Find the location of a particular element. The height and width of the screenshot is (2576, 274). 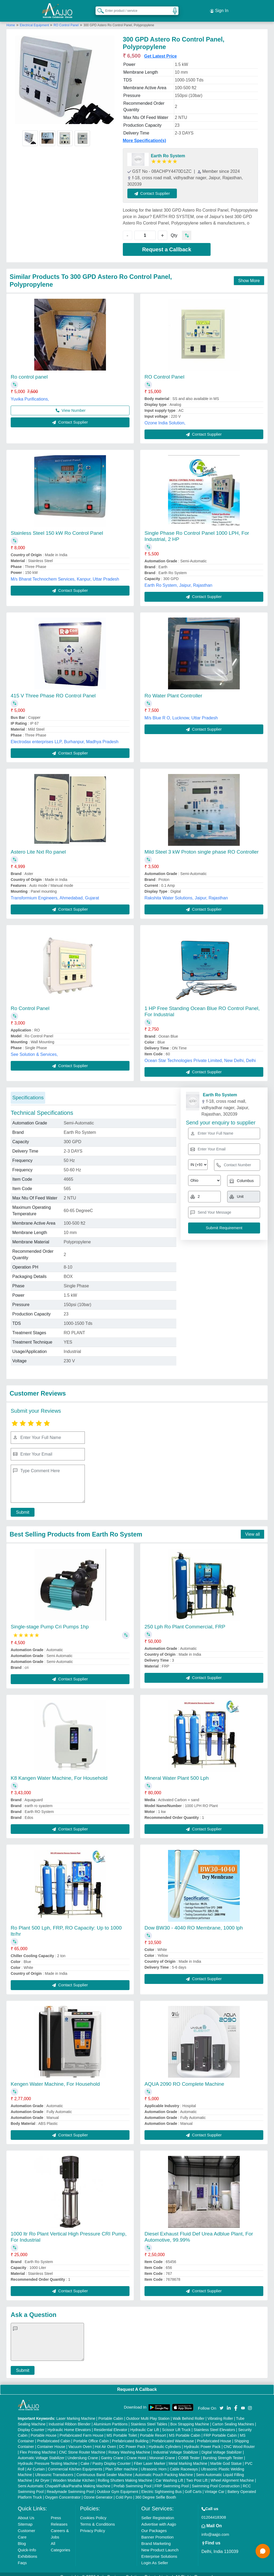

Transformium Engineers, Ahmedabad, Gujarat is located at coordinates (55, 892).